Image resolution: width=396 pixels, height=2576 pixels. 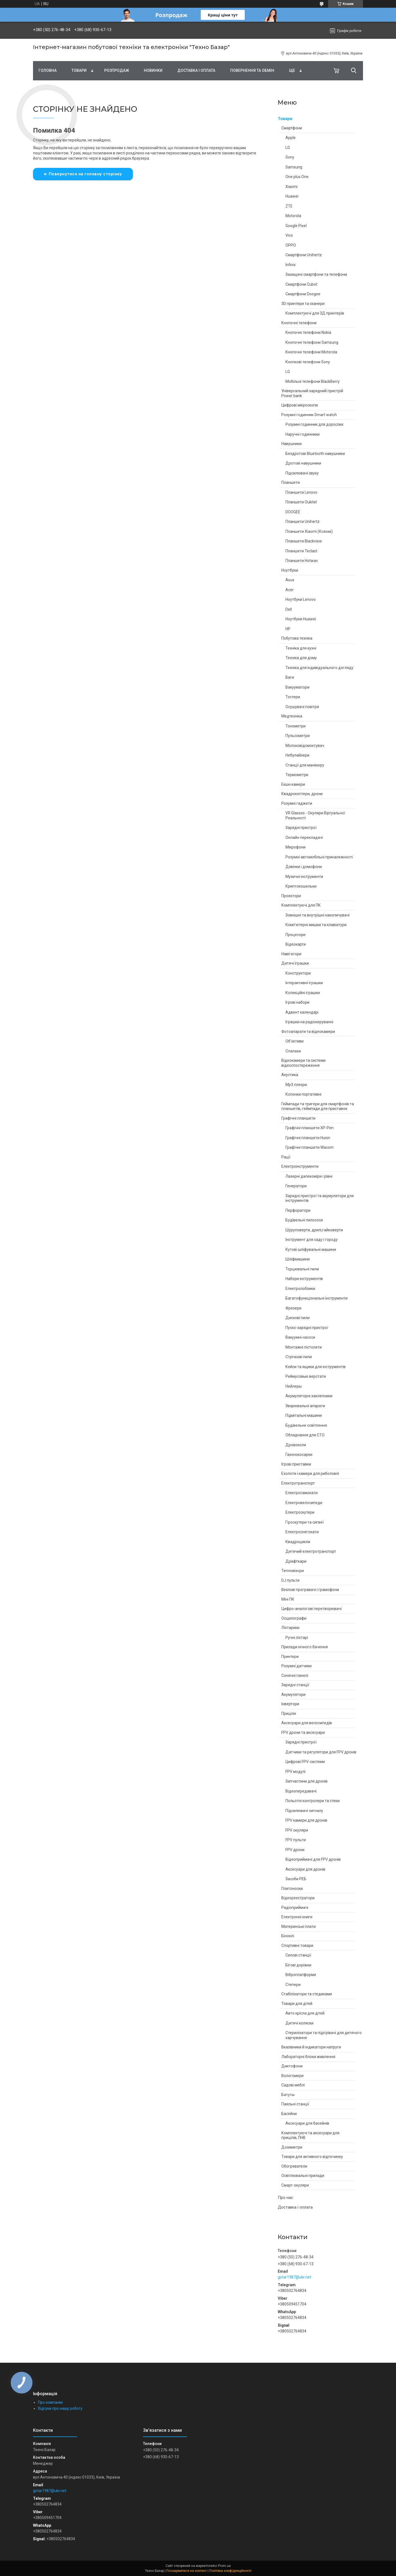 What do you see at coordinates (298, 973) in the screenshot?
I see `Конструктори` at bounding box center [298, 973].